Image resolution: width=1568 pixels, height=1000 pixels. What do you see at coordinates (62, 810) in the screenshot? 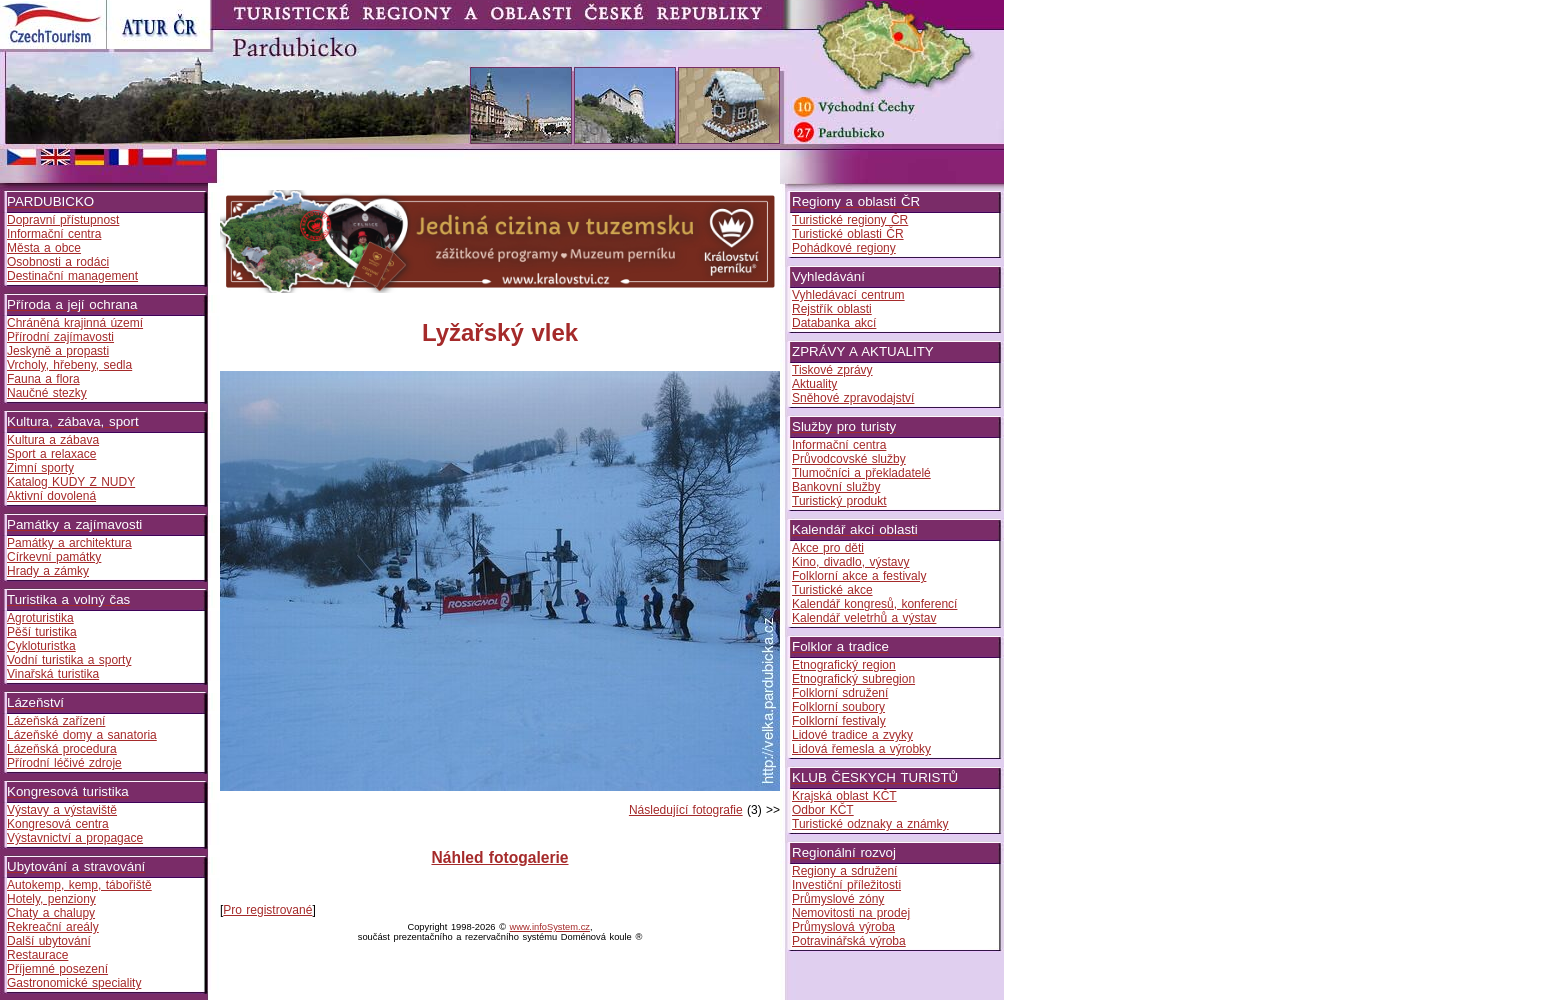
I see `Výstavy a výstaviště` at bounding box center [62, 810].